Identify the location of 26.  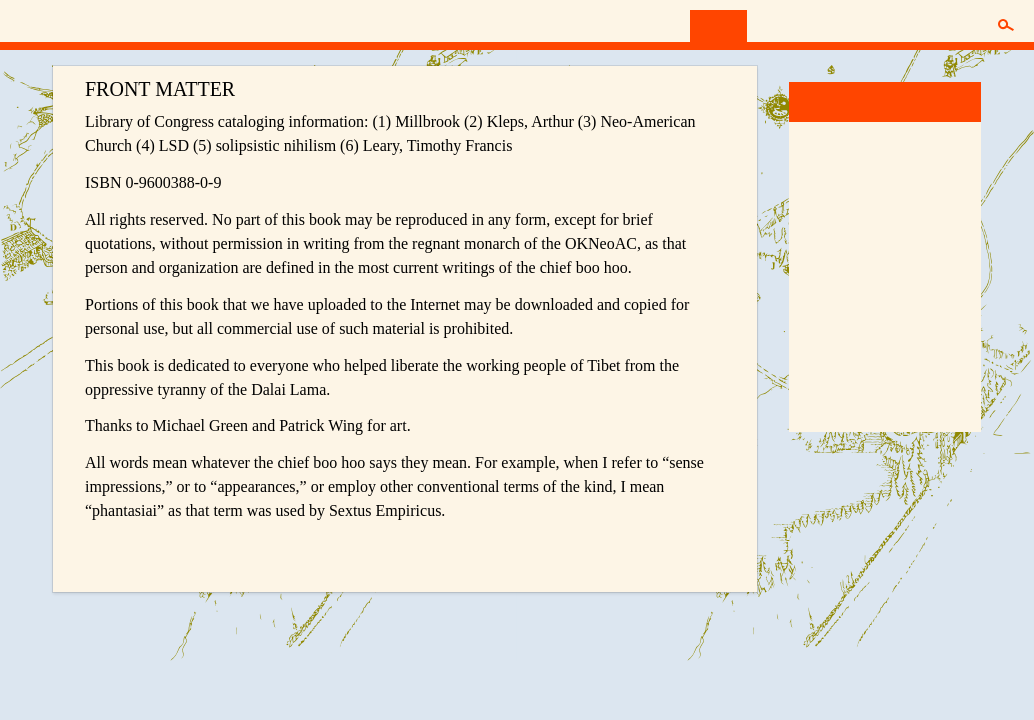
(957, 216).